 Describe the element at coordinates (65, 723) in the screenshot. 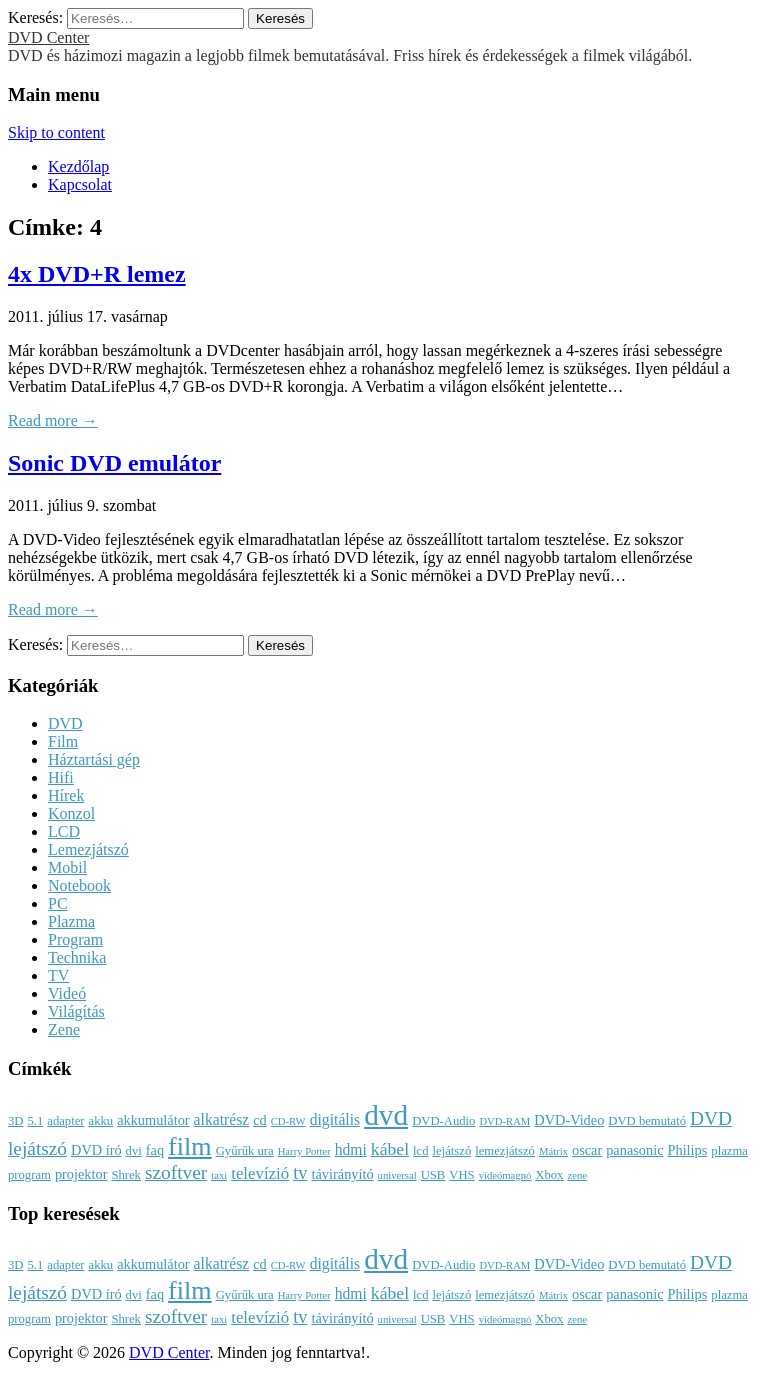

I see `DVD` at that location.